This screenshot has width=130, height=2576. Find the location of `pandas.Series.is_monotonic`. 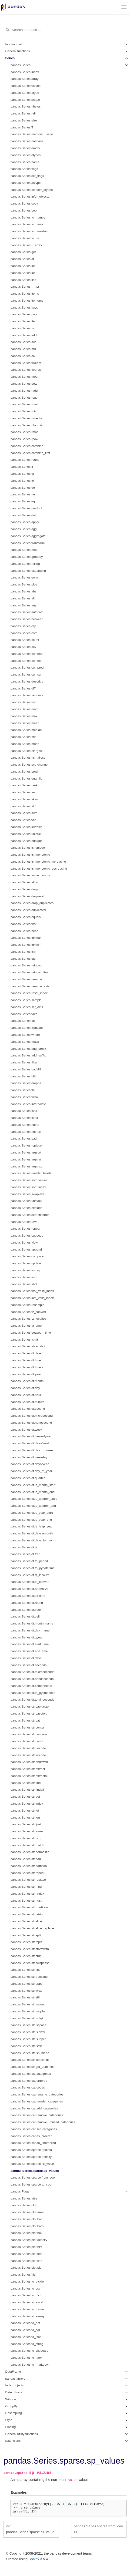

pandas.Series.is_monotonic is located at coordinates (30, 854).